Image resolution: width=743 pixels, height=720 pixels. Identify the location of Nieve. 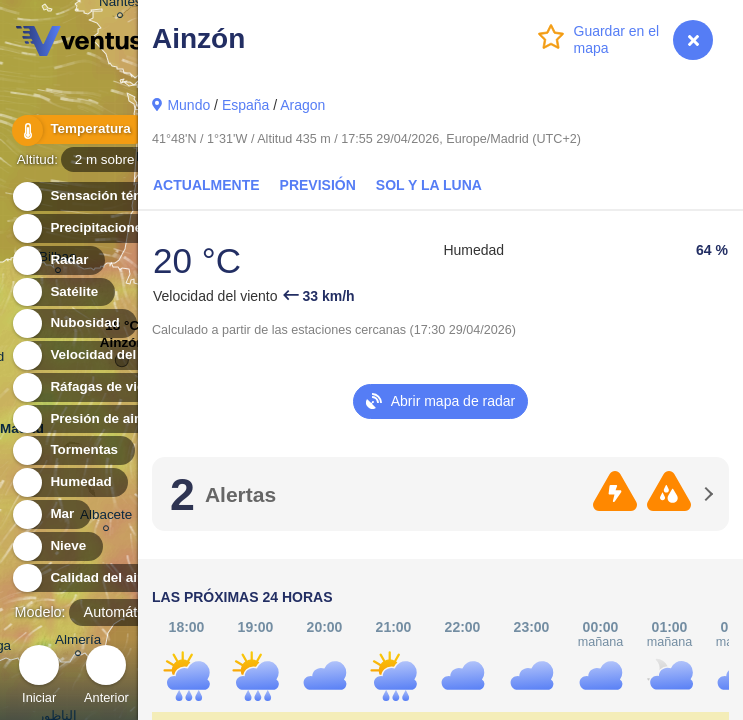
(56, 546).